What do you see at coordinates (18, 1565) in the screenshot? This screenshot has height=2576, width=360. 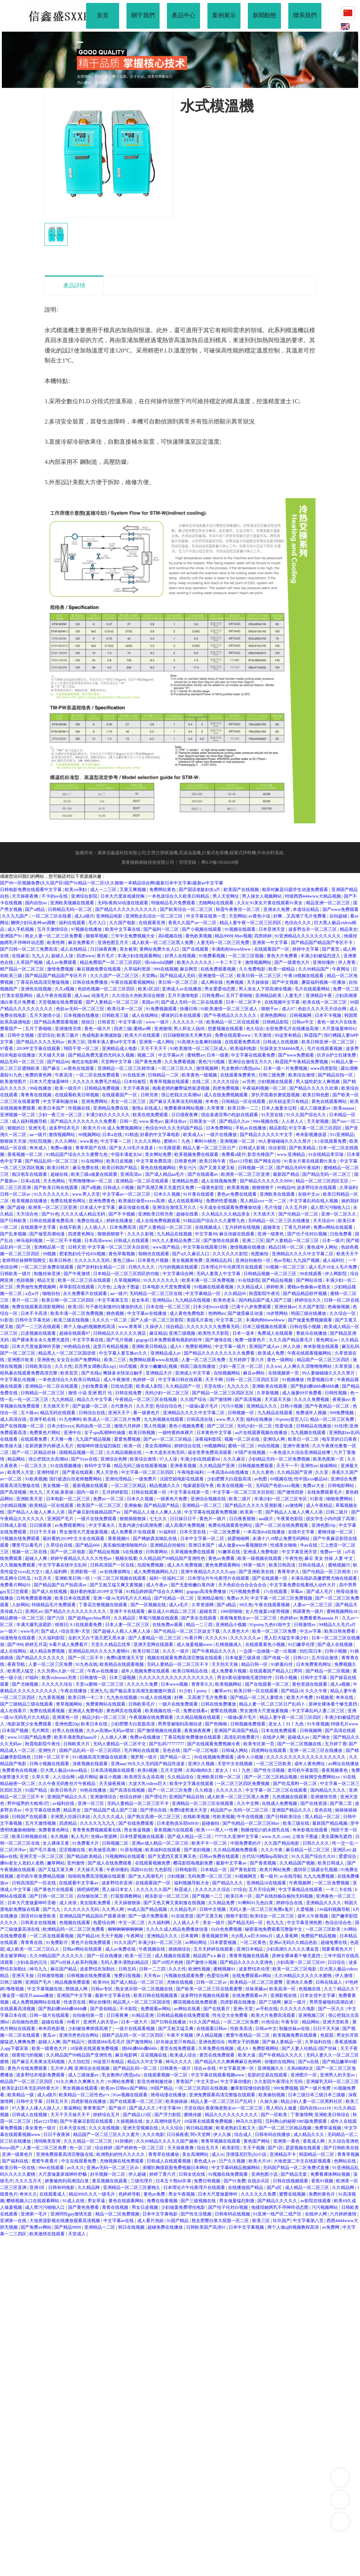 I see `久久视频免费观看` at bounding box center [18, 1565].